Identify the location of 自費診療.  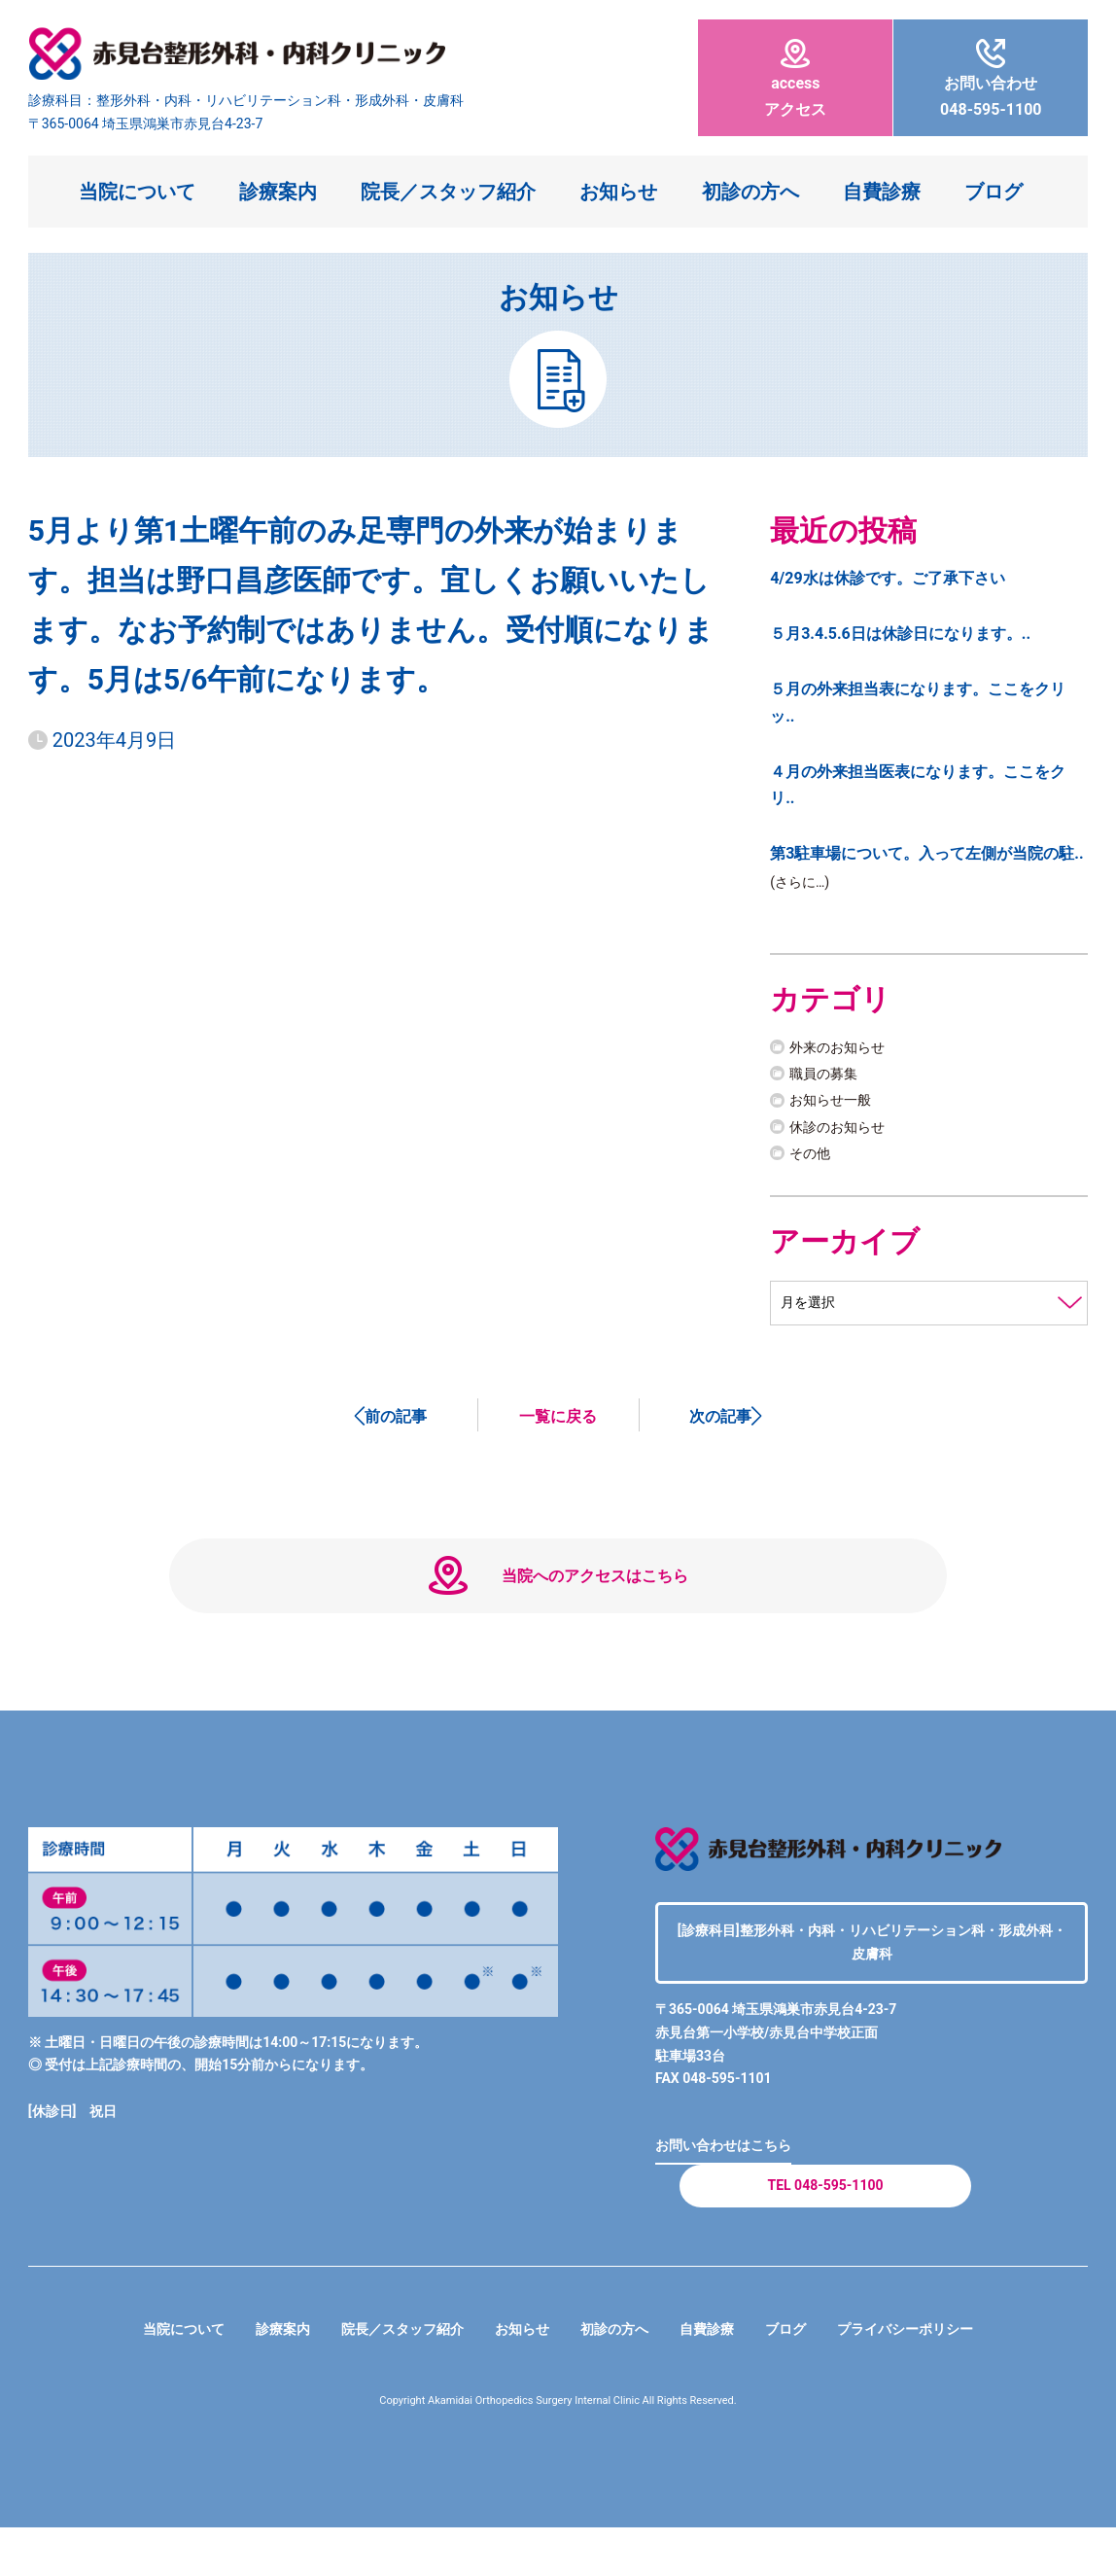
(882, 191).